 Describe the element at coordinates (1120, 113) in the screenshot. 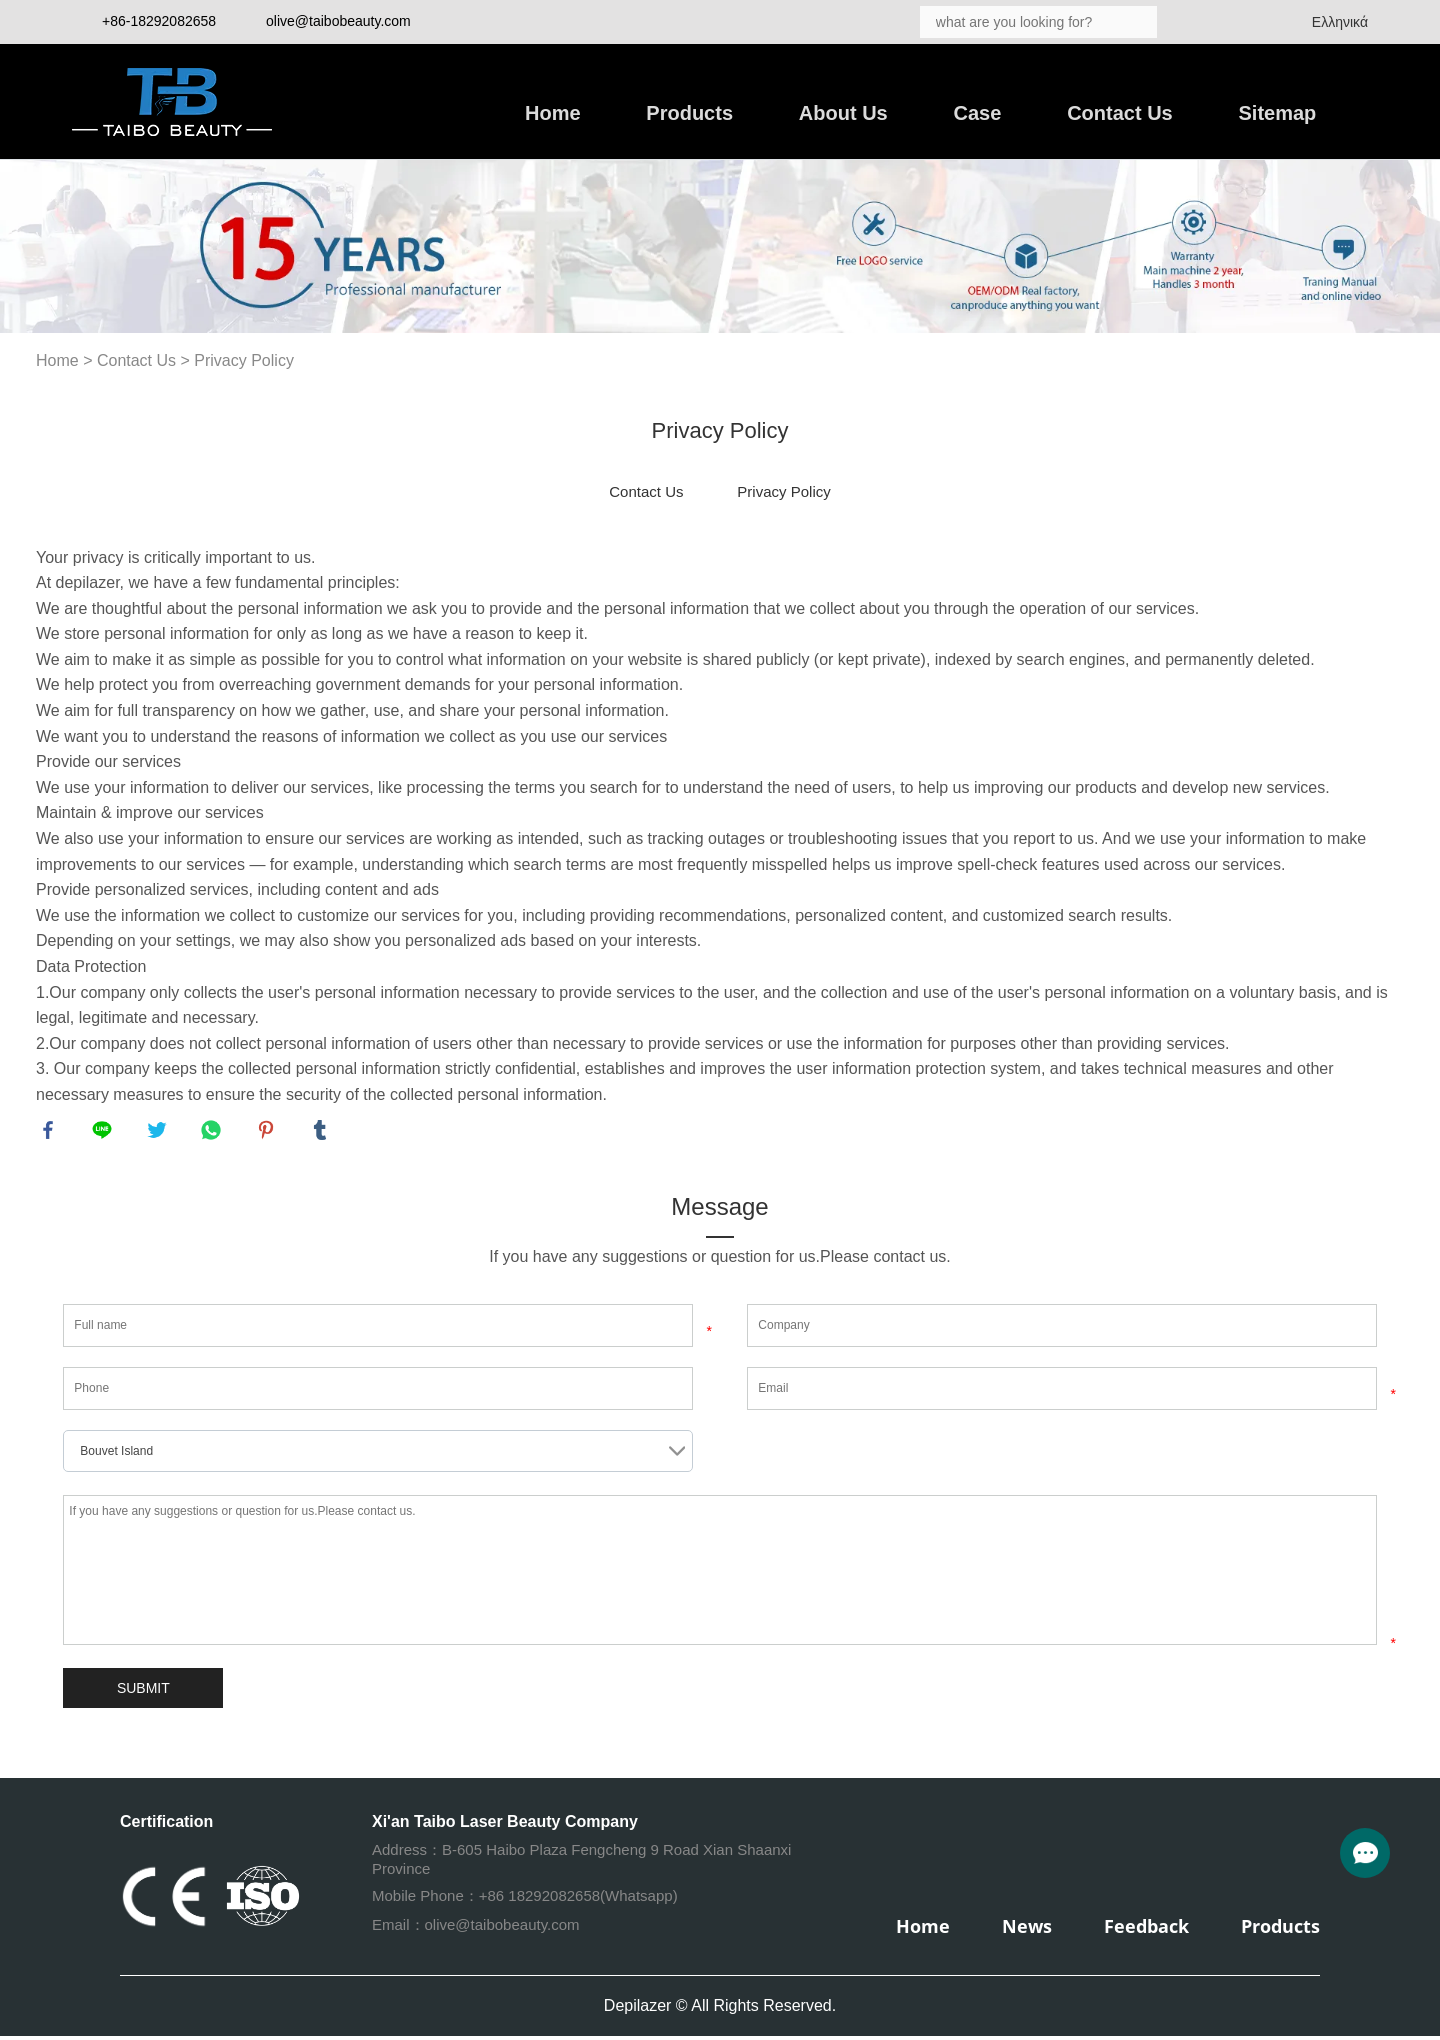

I see `Contact Us` at that location.